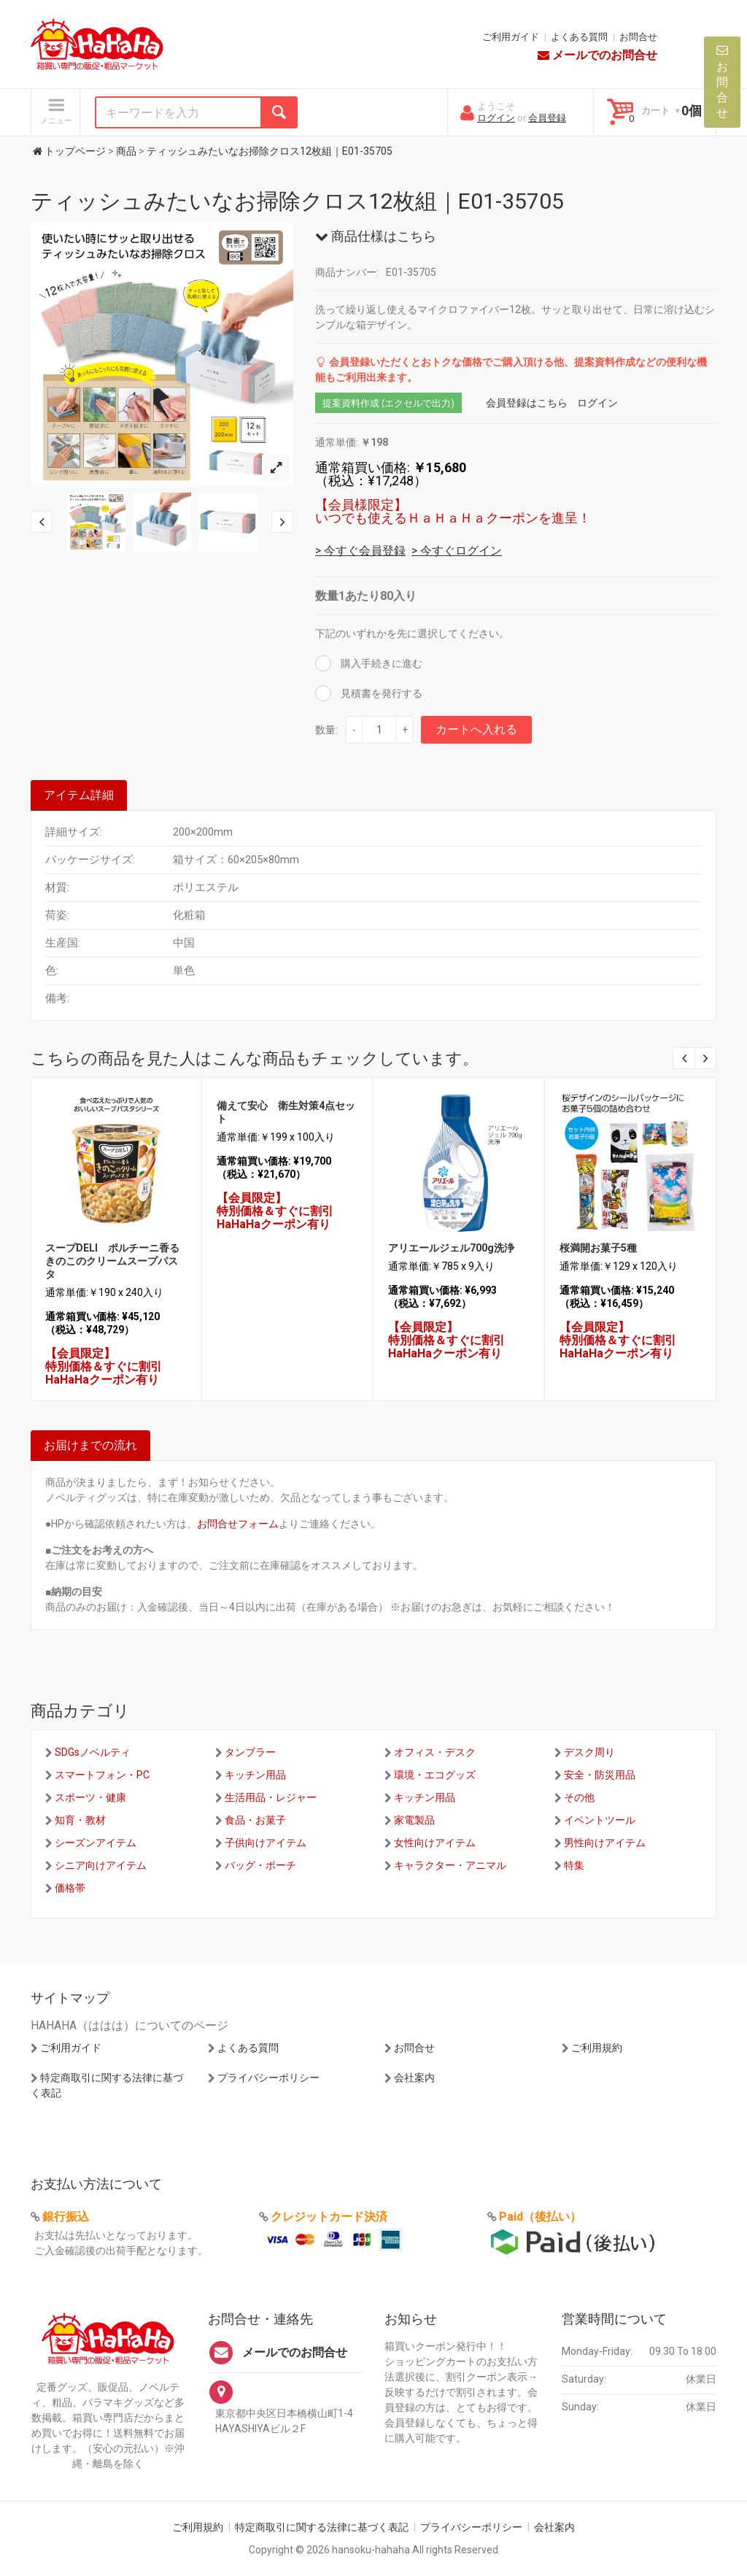 This screenshot has height=2576, width=747. Describe the element at coordinates (496, 117) in the screenshot. I see `ログイン` at that location.